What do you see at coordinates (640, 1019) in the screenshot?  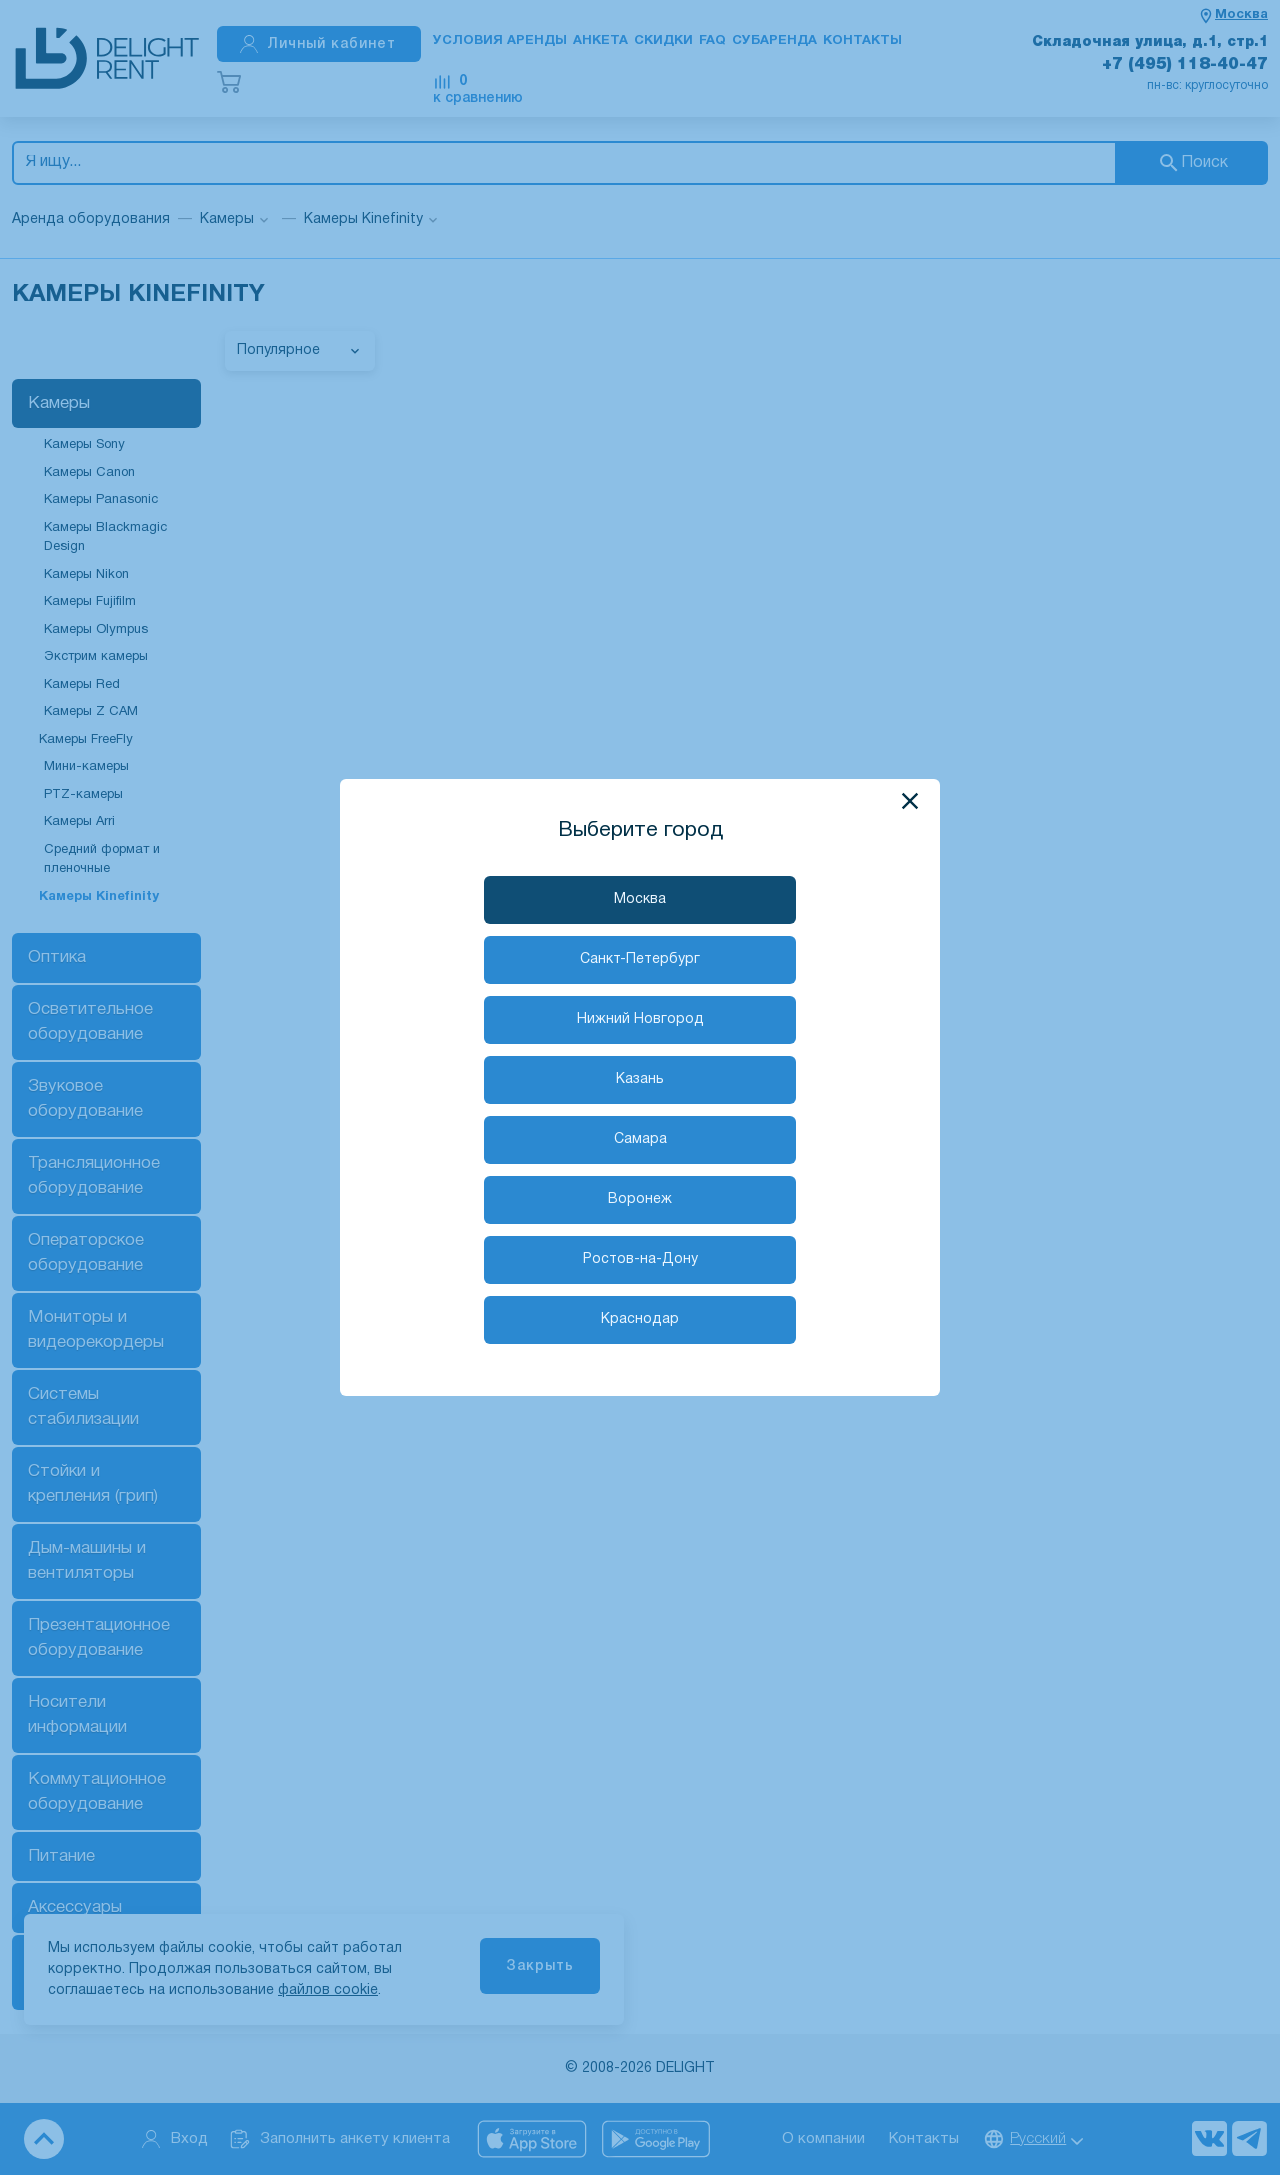 I see `Нижний Новгород` at bounding box center [640, 1019].